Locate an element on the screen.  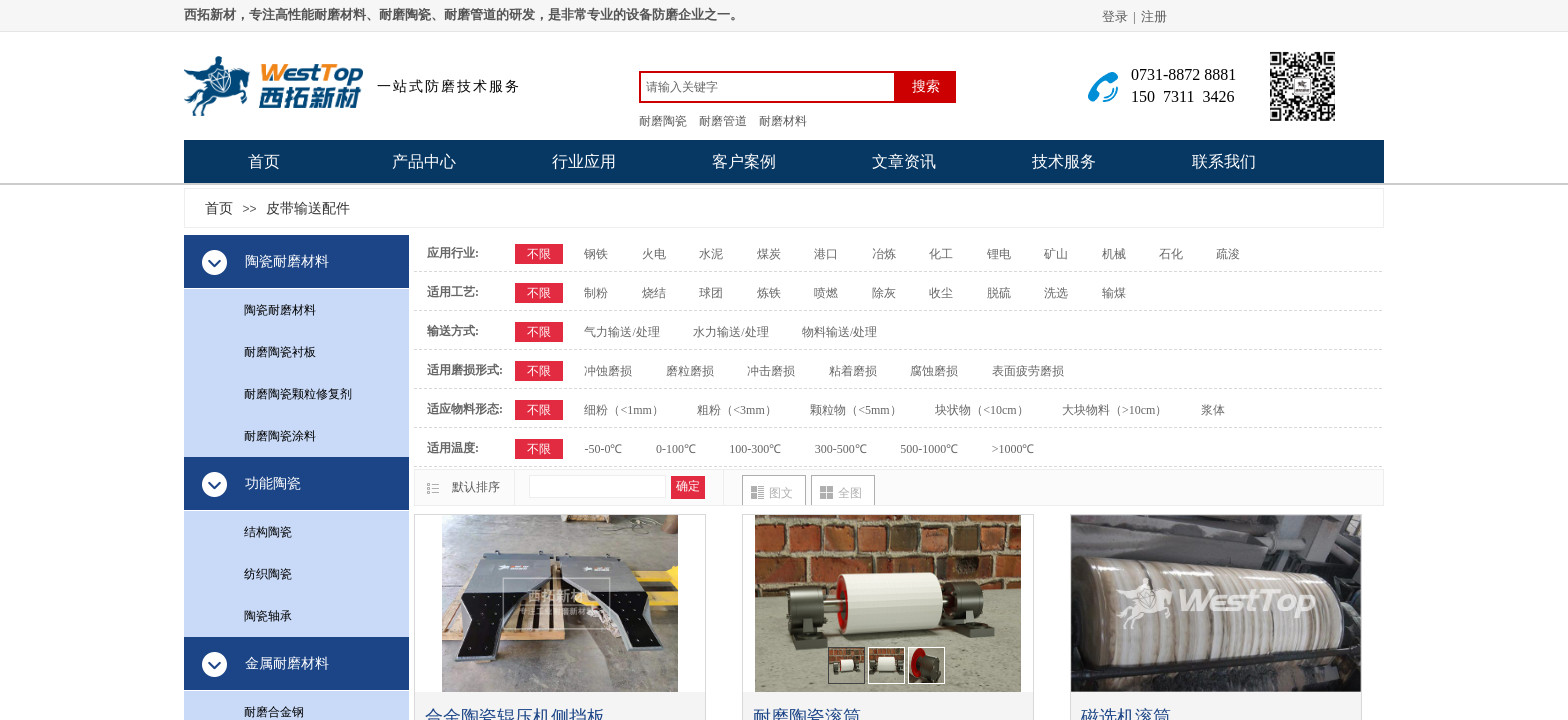
注册 is located at coordinates (1154, 16).